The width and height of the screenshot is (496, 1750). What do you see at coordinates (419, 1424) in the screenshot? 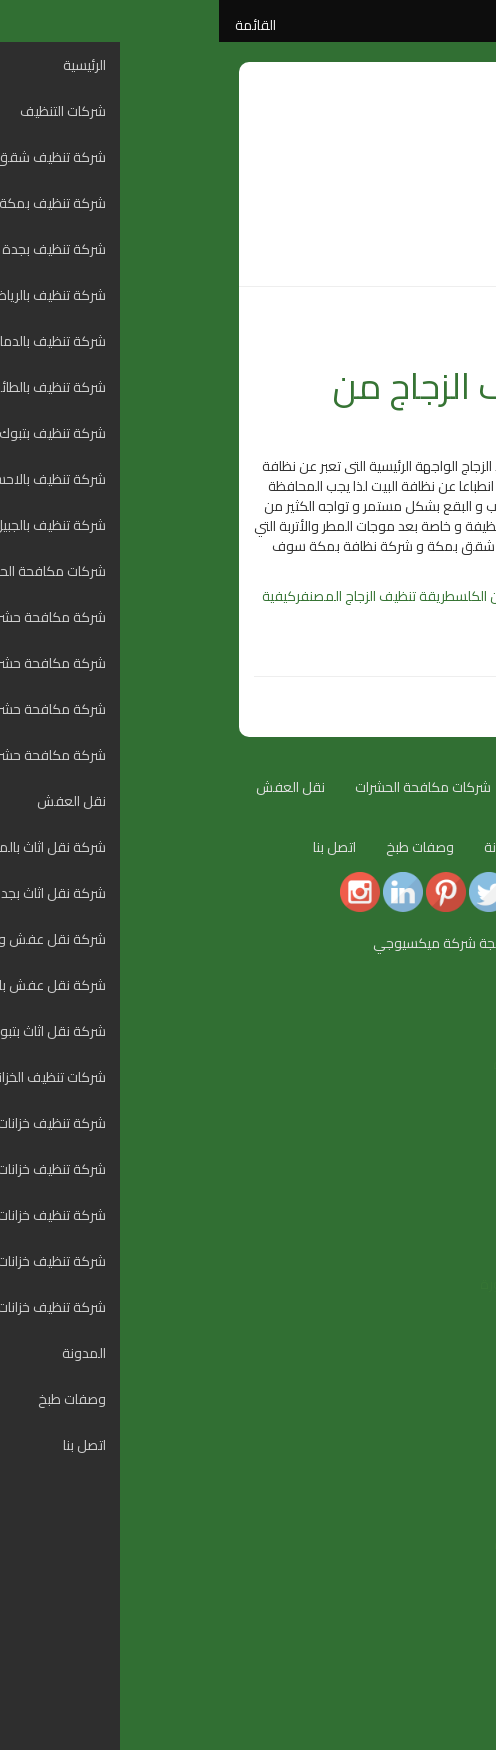
I see `شركة نقل اثاث بجدة [menuitem]` at bounding box center [419, 1424].